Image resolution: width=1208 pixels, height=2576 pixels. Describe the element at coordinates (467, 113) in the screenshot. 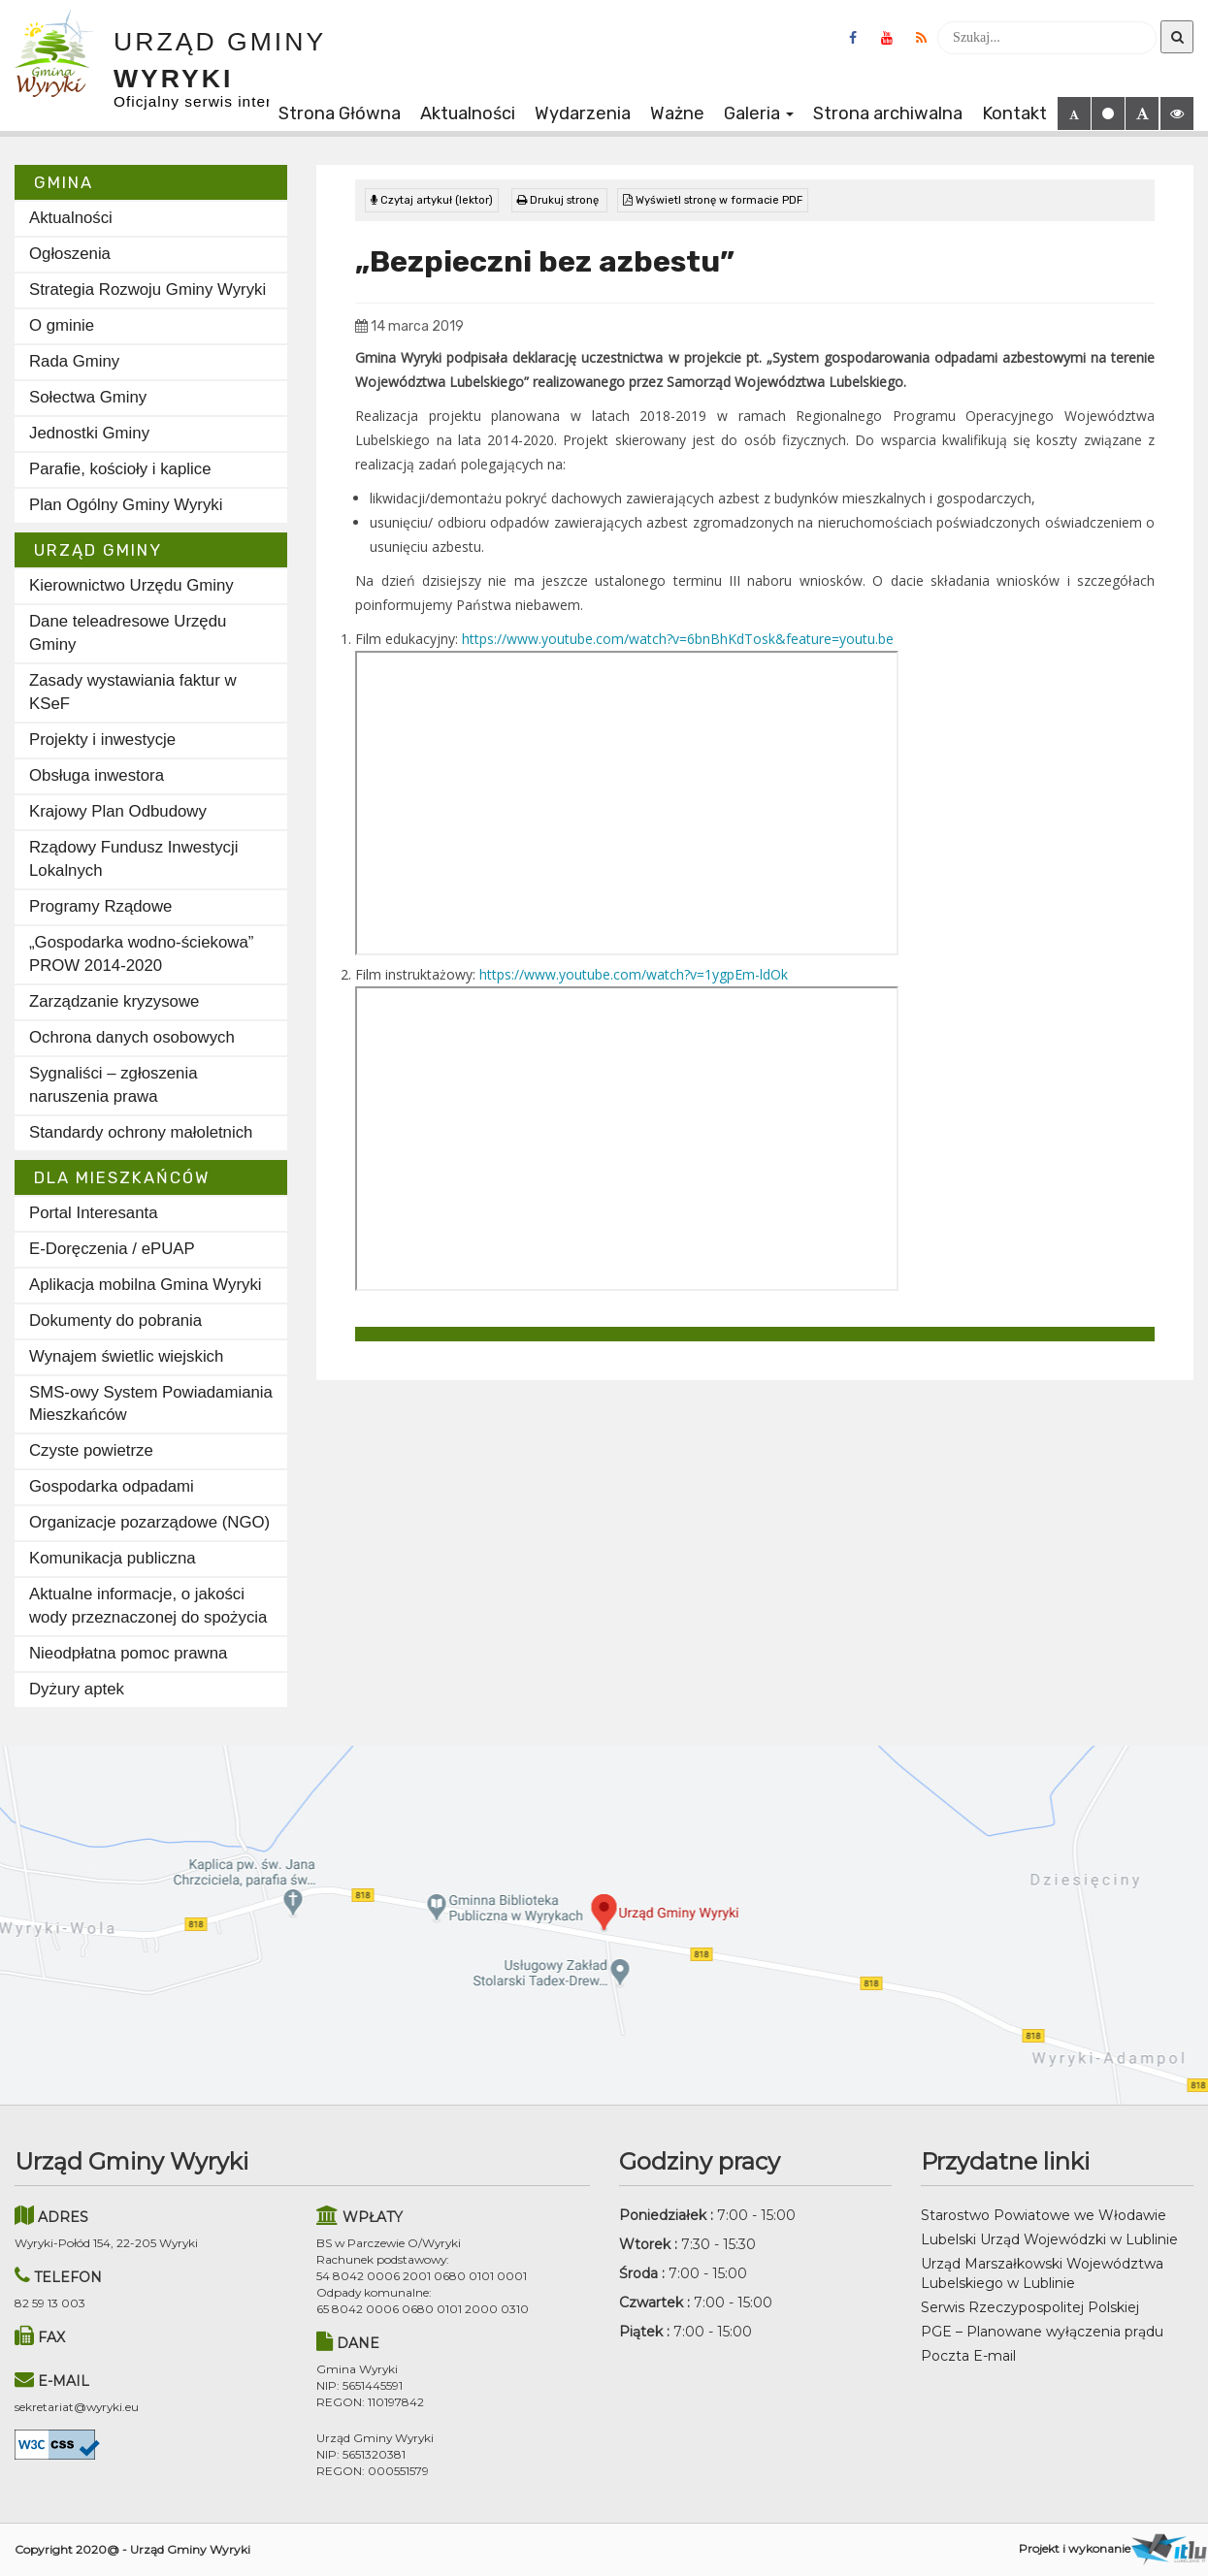

I see `Aktualności` at that location.